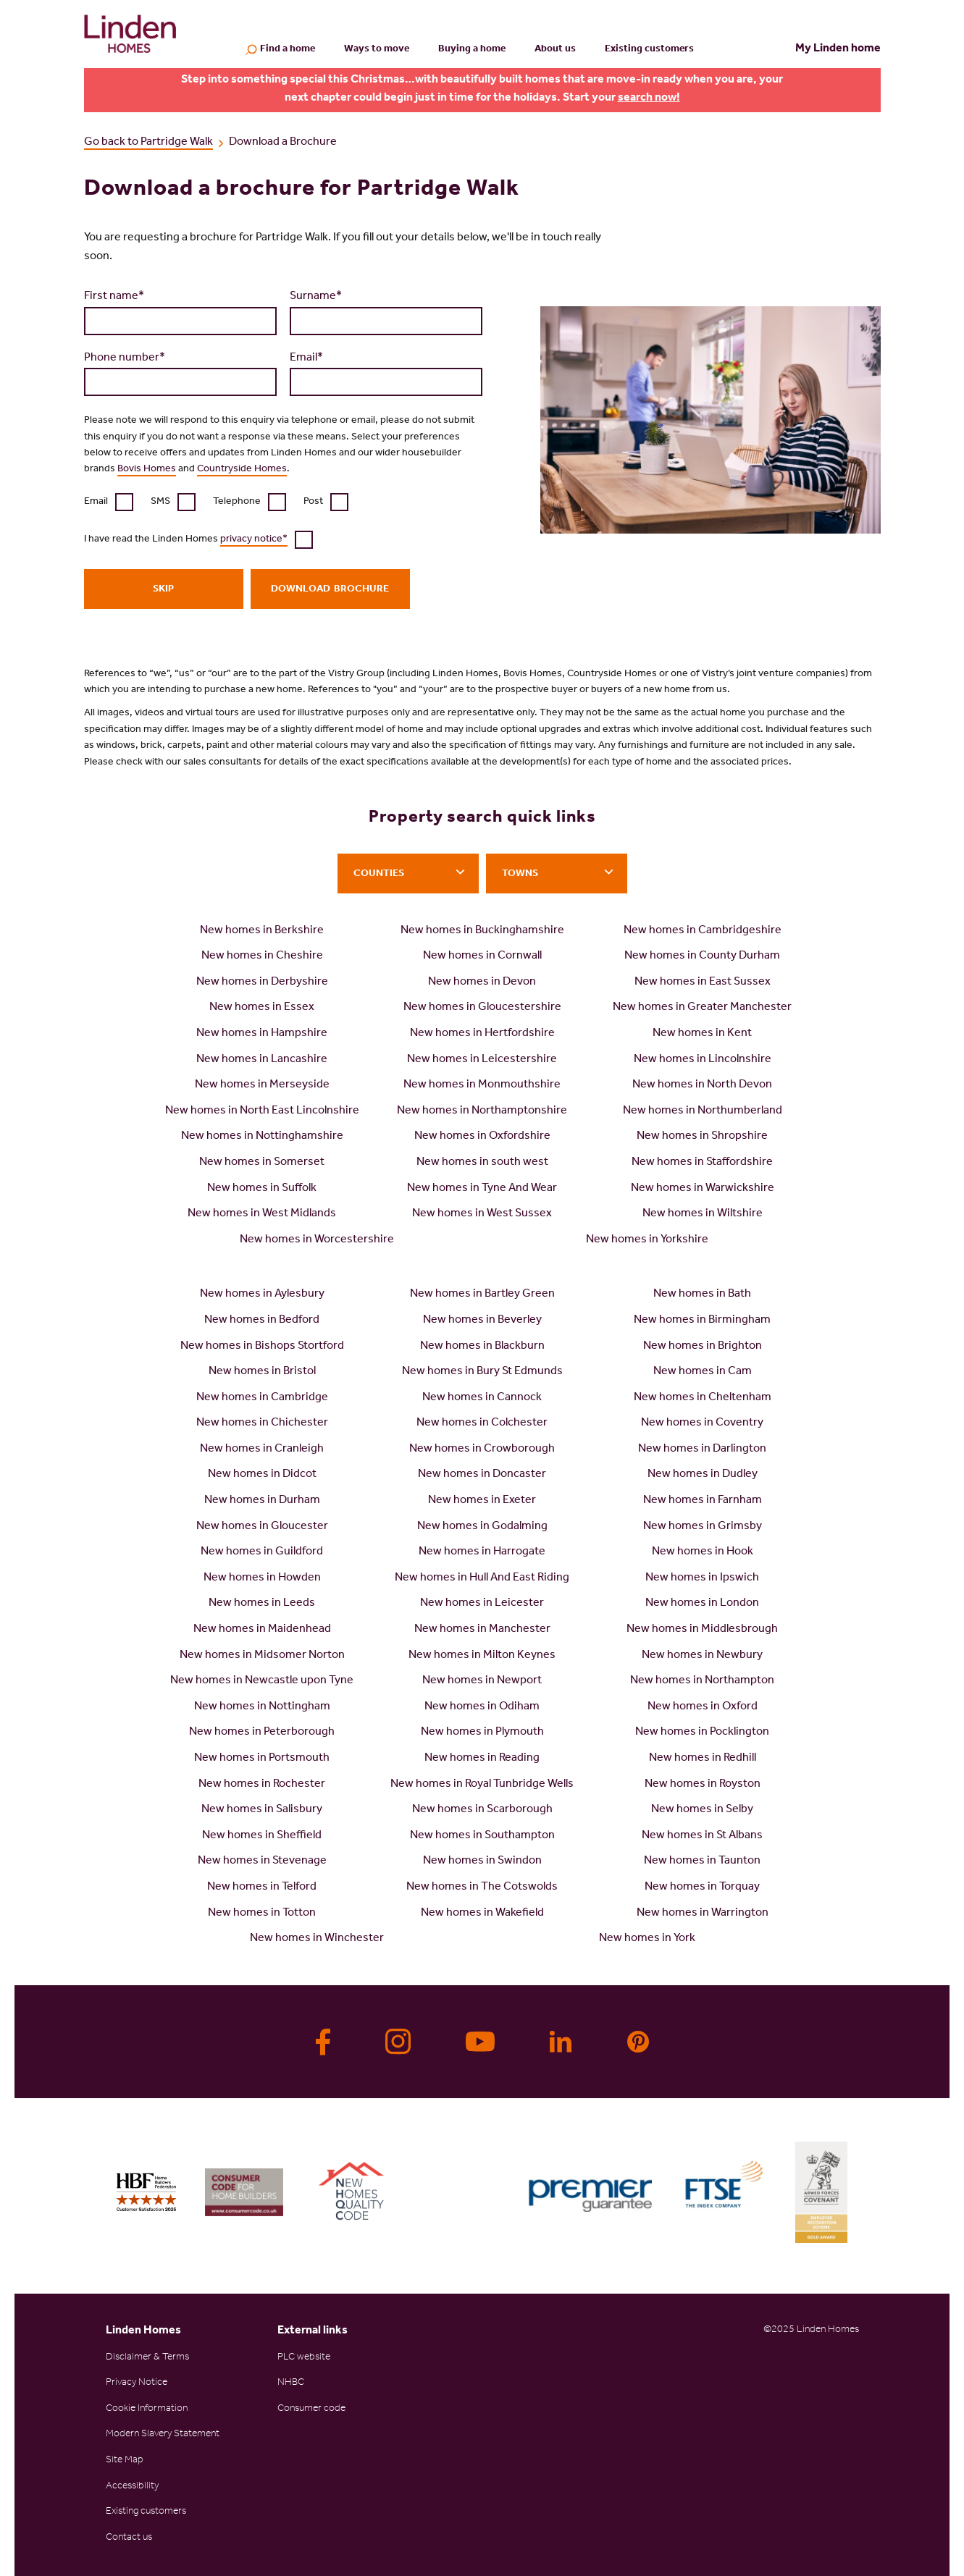 This screenshot has width=964, height=2576. I want to click on New homes in Devon, so click(482, 982).